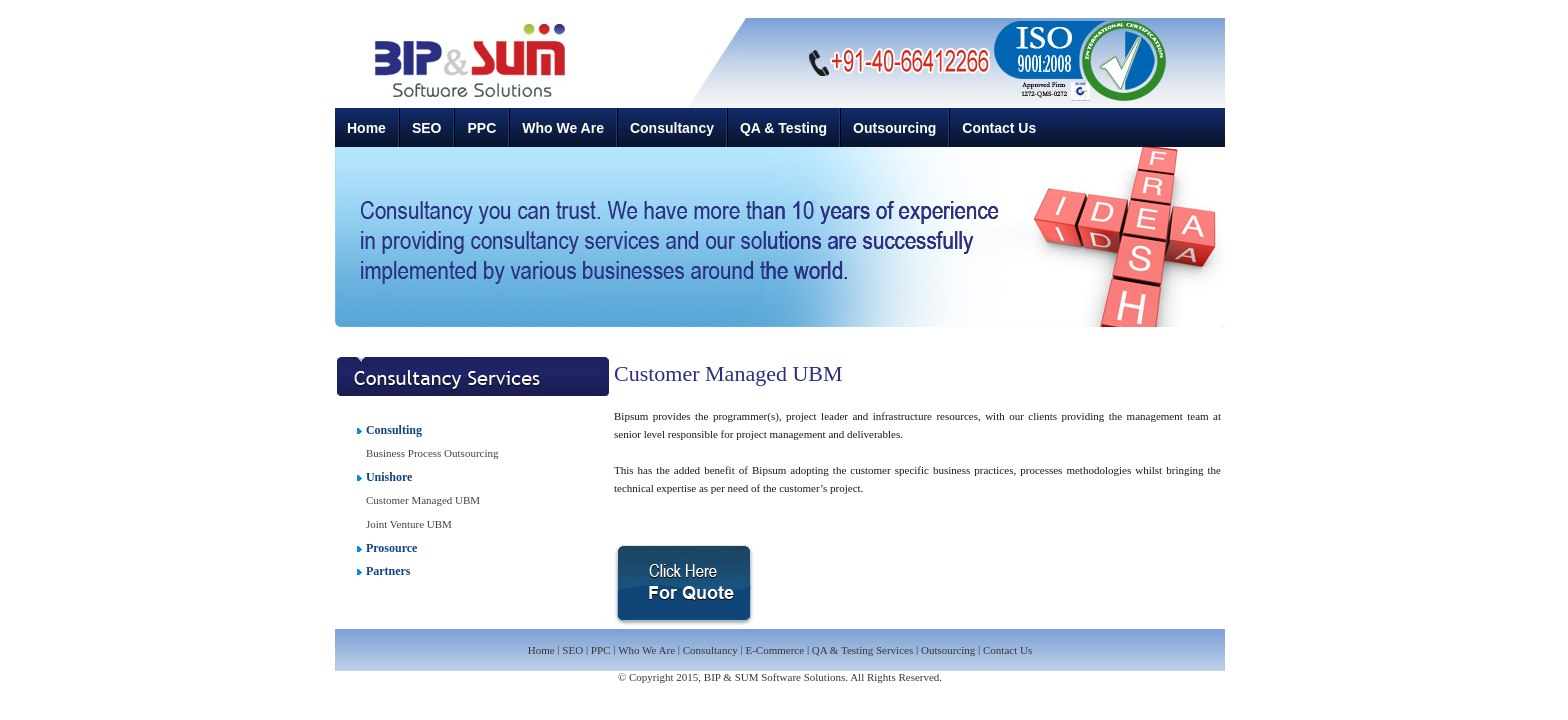 Image resolution: width=1568 pixels, height=720 pixels. I want to click on Who We Are, so click(563, 128).